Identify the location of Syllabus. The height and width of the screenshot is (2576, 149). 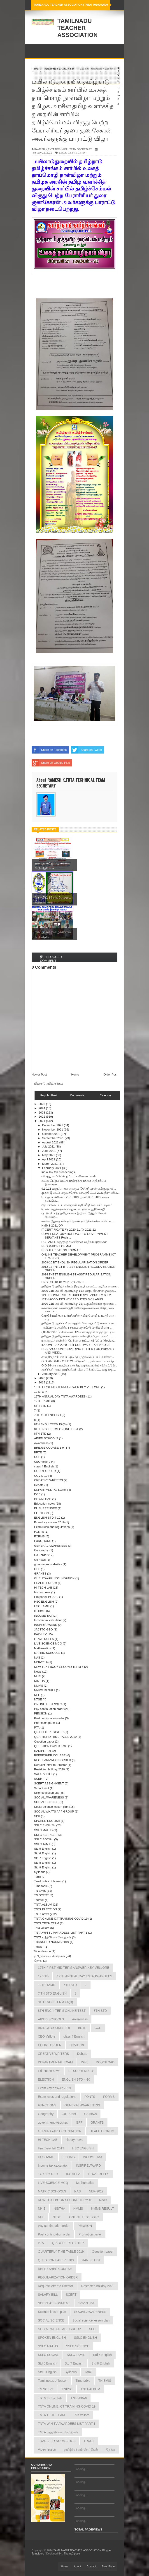
(39, 1872).